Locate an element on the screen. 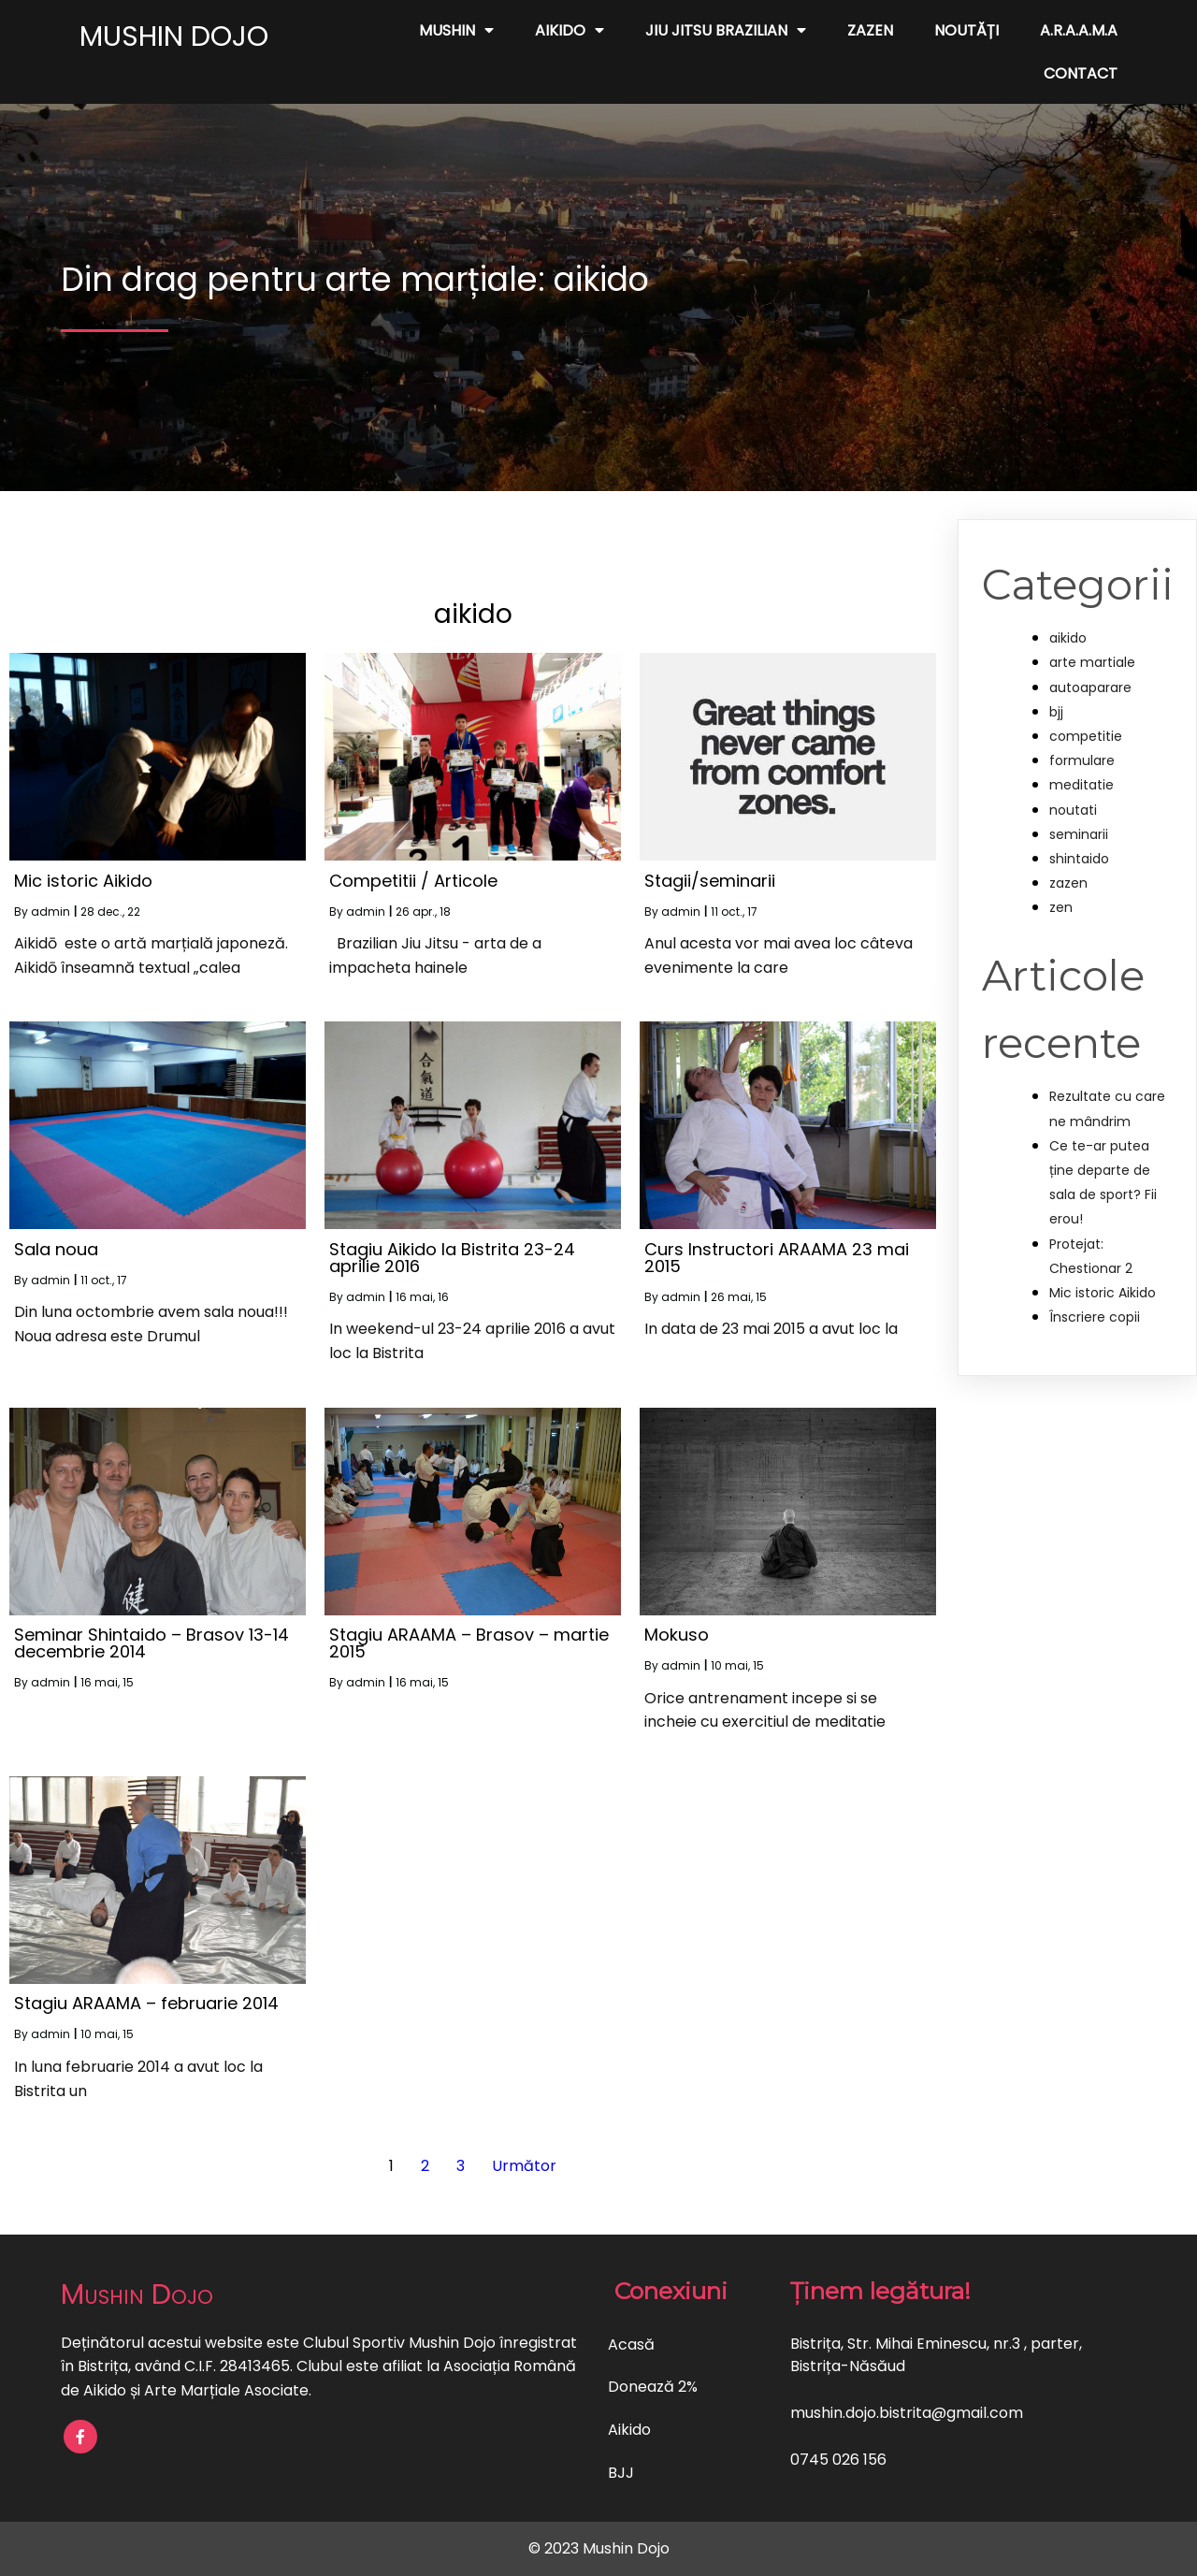  zen is located at coordinates (1061, 907).